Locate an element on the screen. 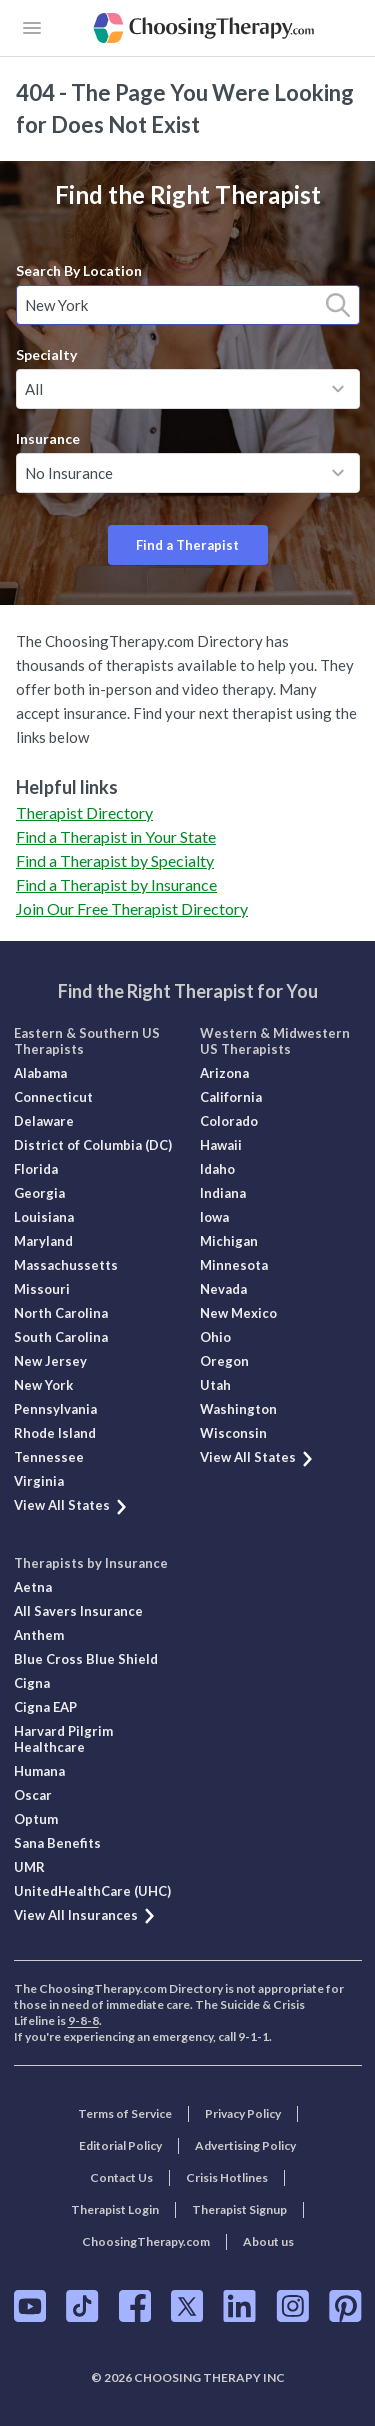  Therapist Directory is located at coordinates (84, 812).